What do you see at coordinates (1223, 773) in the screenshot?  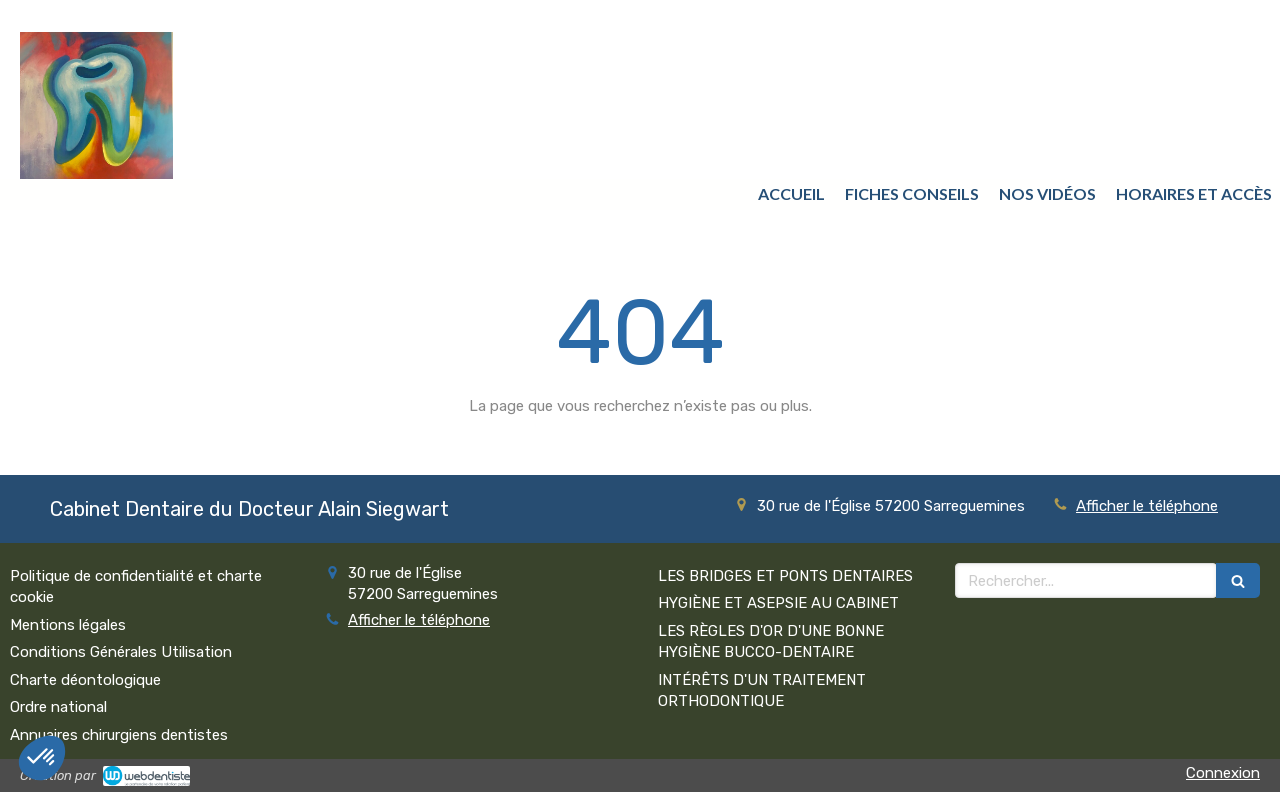 I see `Connexion` at bounding box center [1223, 773].